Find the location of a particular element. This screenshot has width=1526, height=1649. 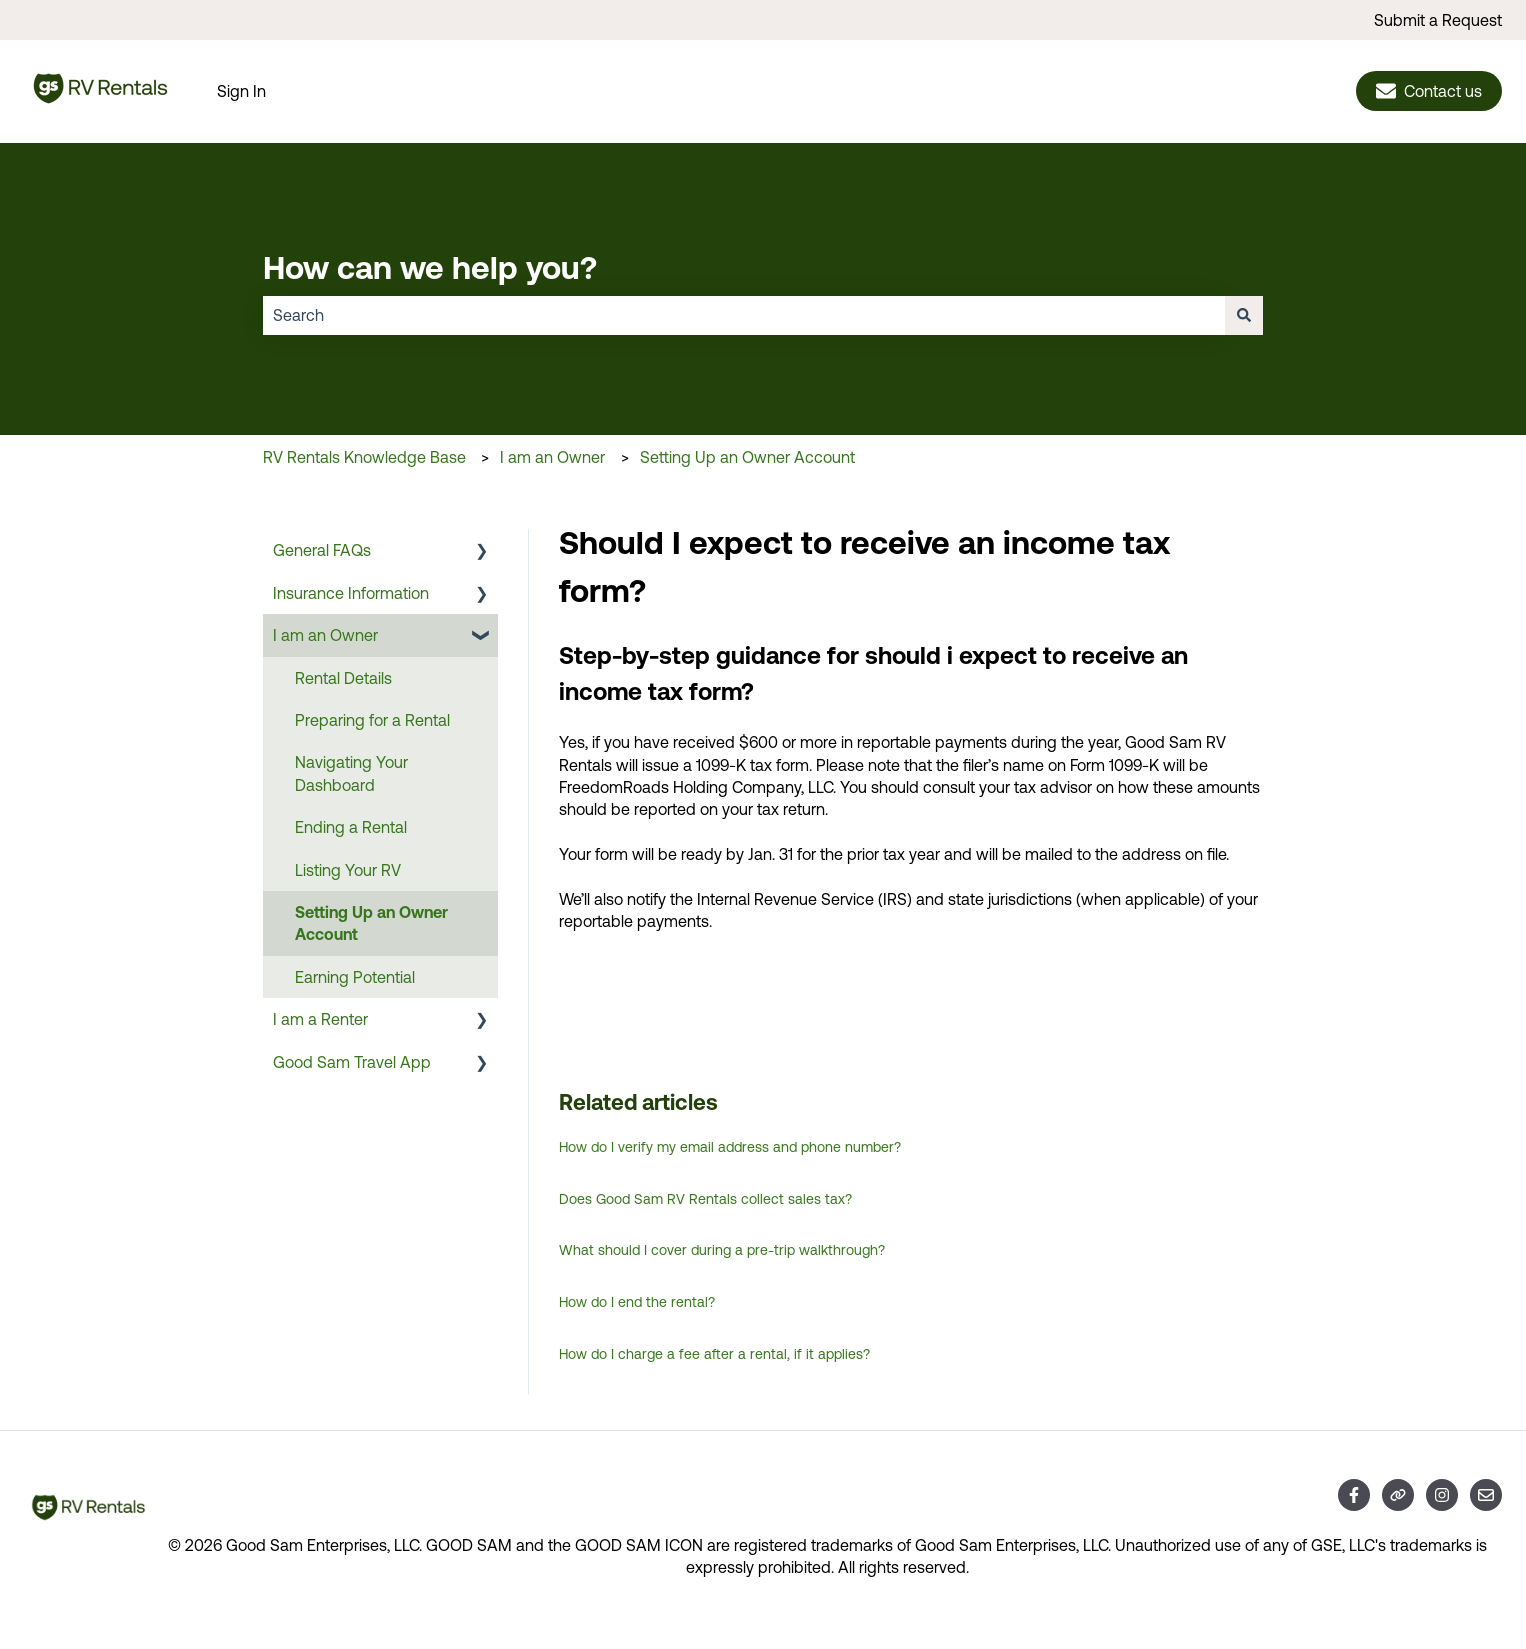

[Email us] is located at coordinates (1486, 1495).